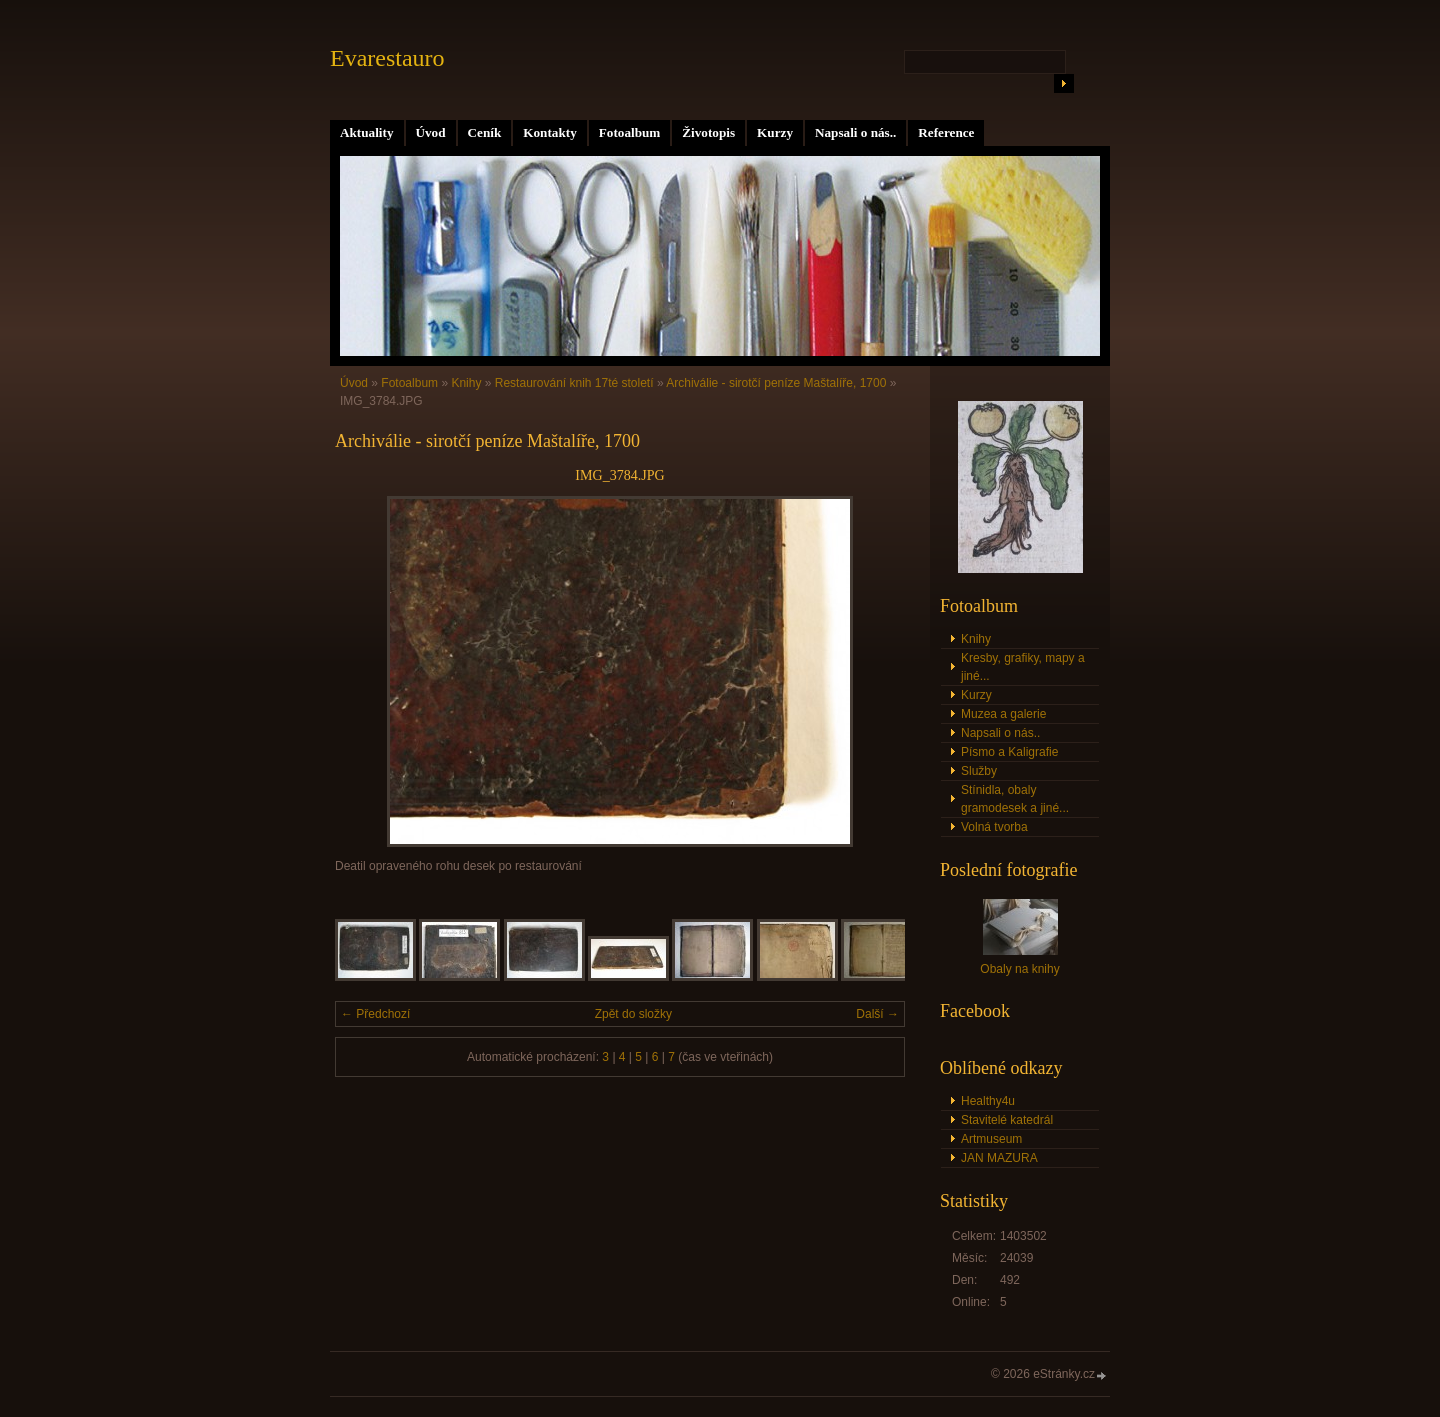  Describe the element at coordinates (387, 58) in the screenshot. I see `Evarestauro` at that location.